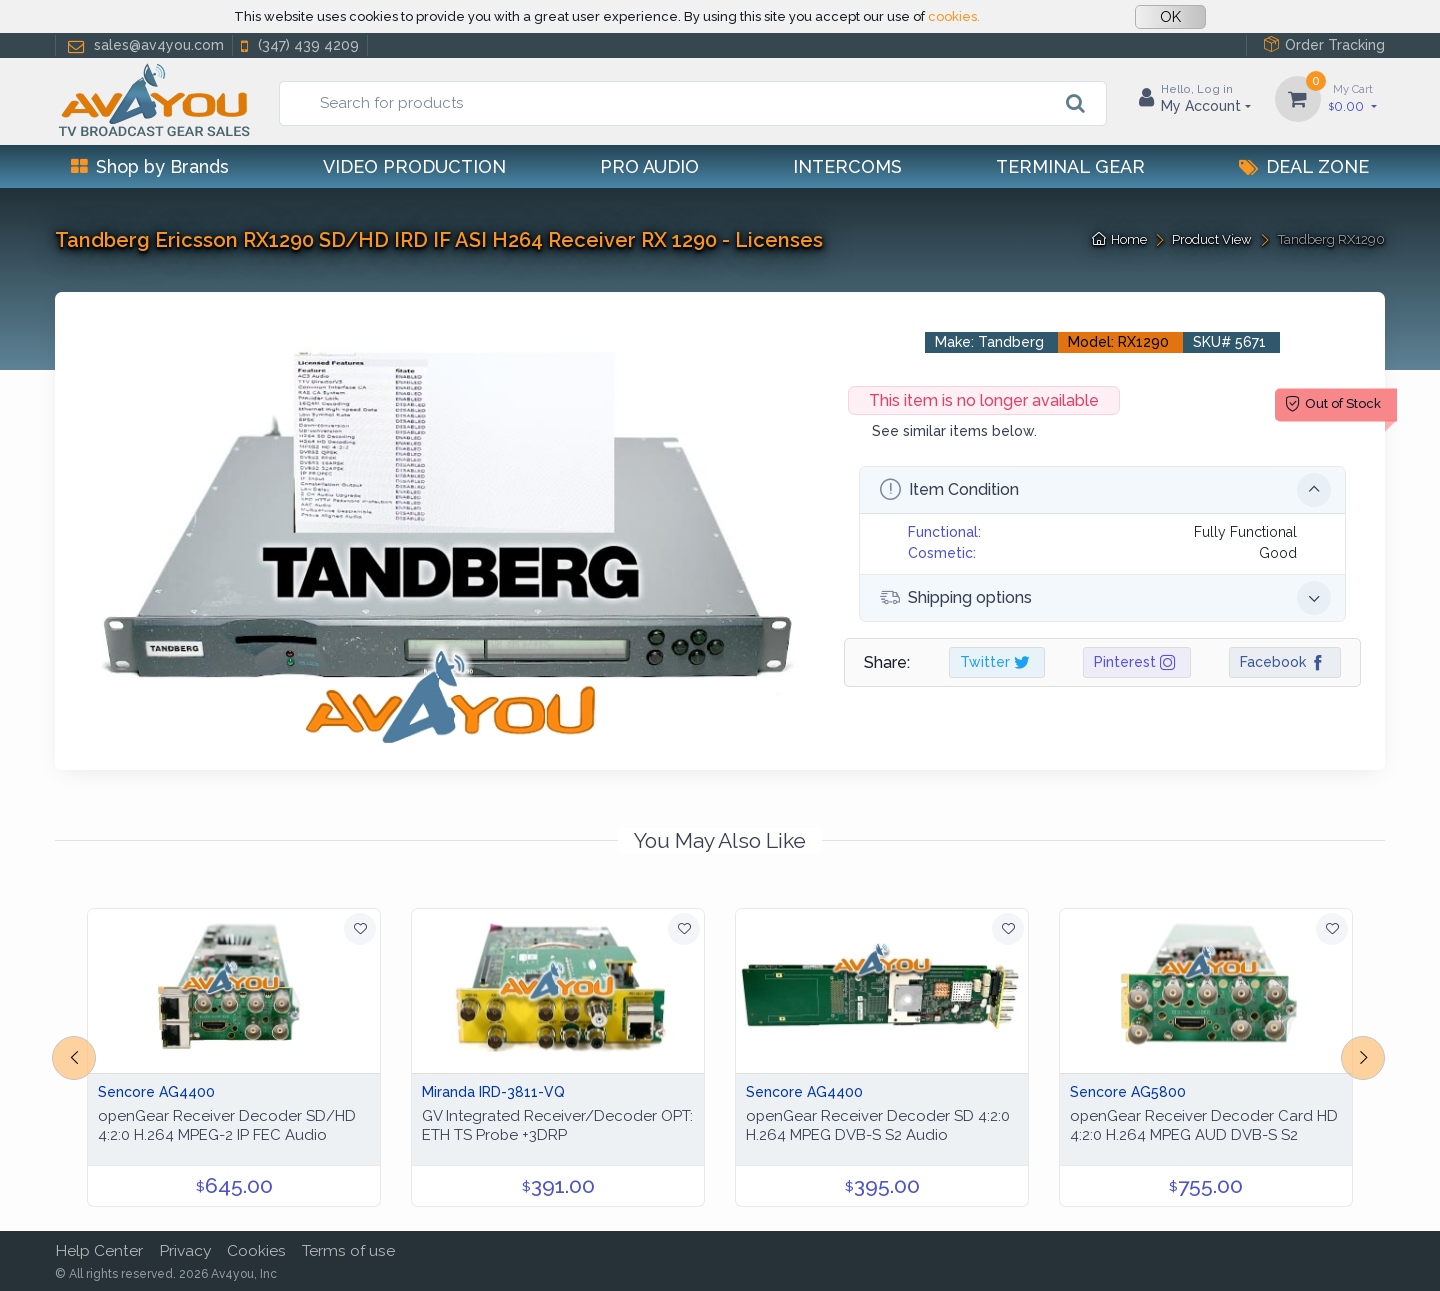  Describe the element at coordinates (954, 16) in the screenshot. I see `cookies.` at that location.